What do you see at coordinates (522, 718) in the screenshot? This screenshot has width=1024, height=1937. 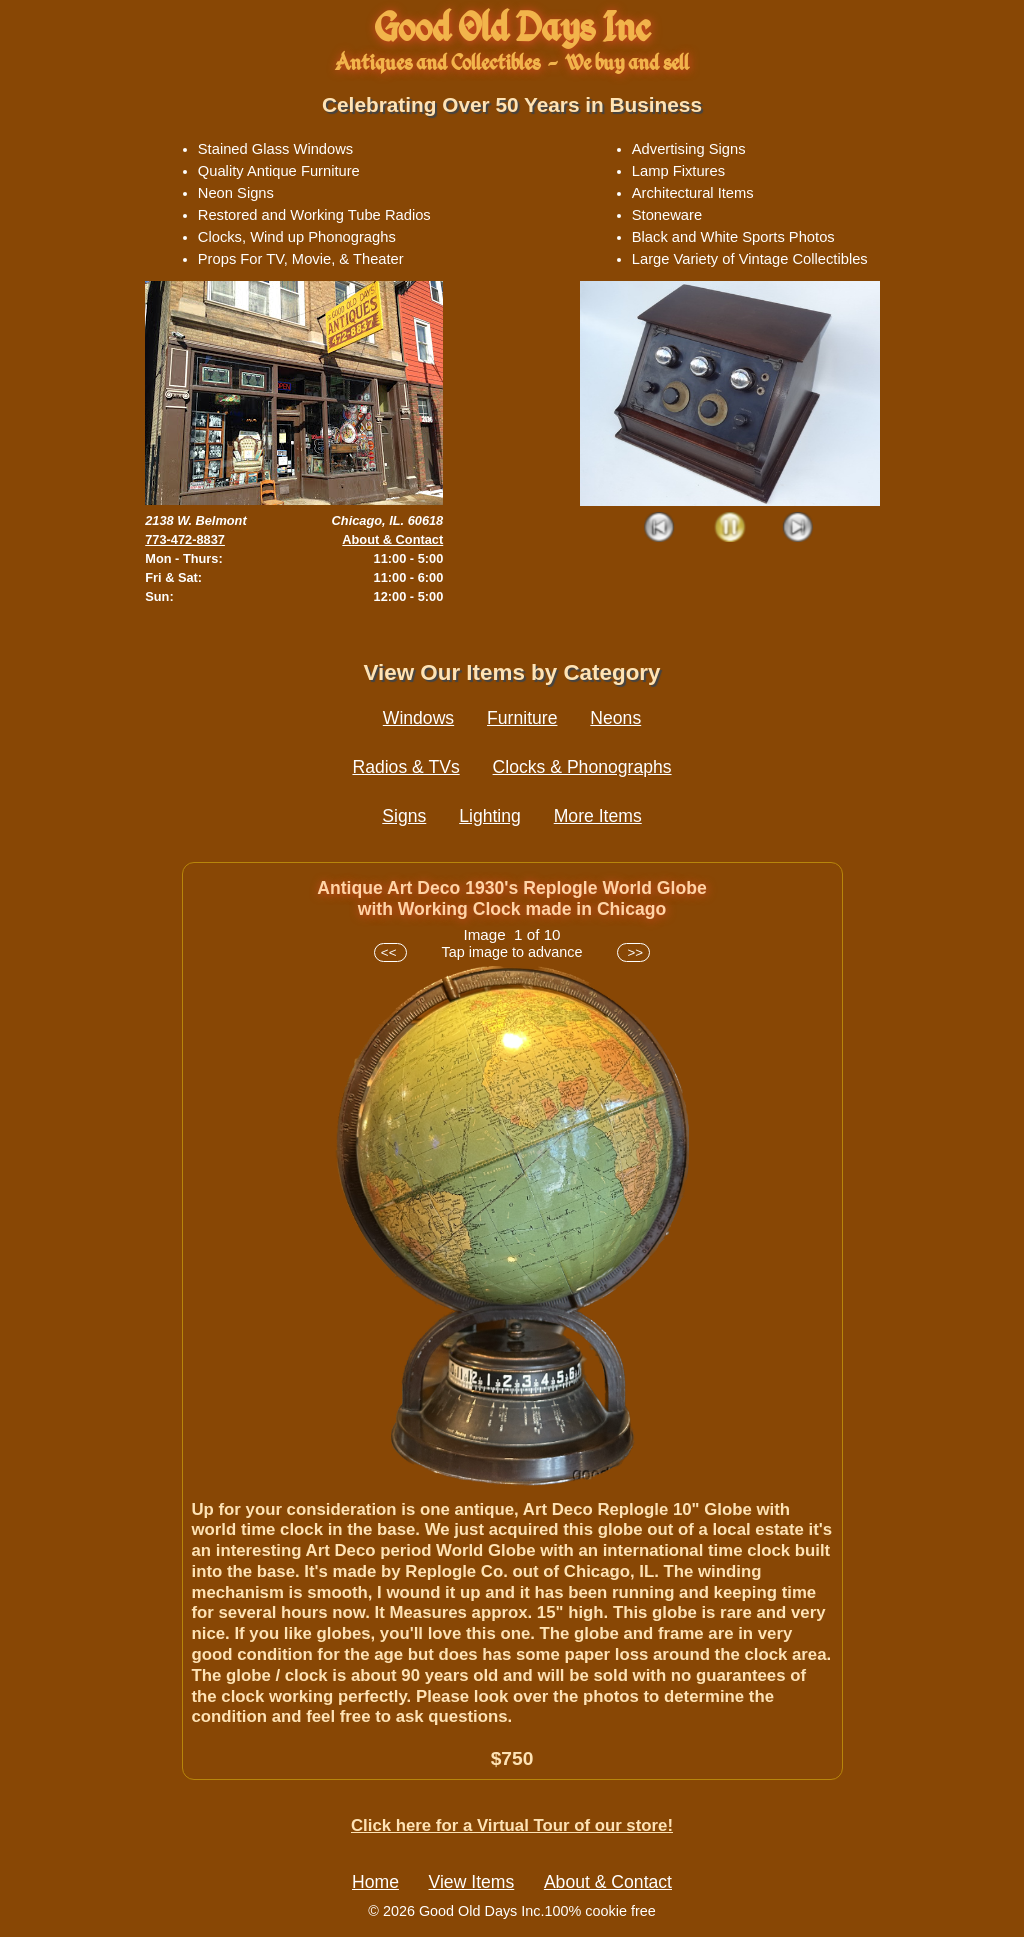 I see `Furniture` at bounding box center [522, 718].